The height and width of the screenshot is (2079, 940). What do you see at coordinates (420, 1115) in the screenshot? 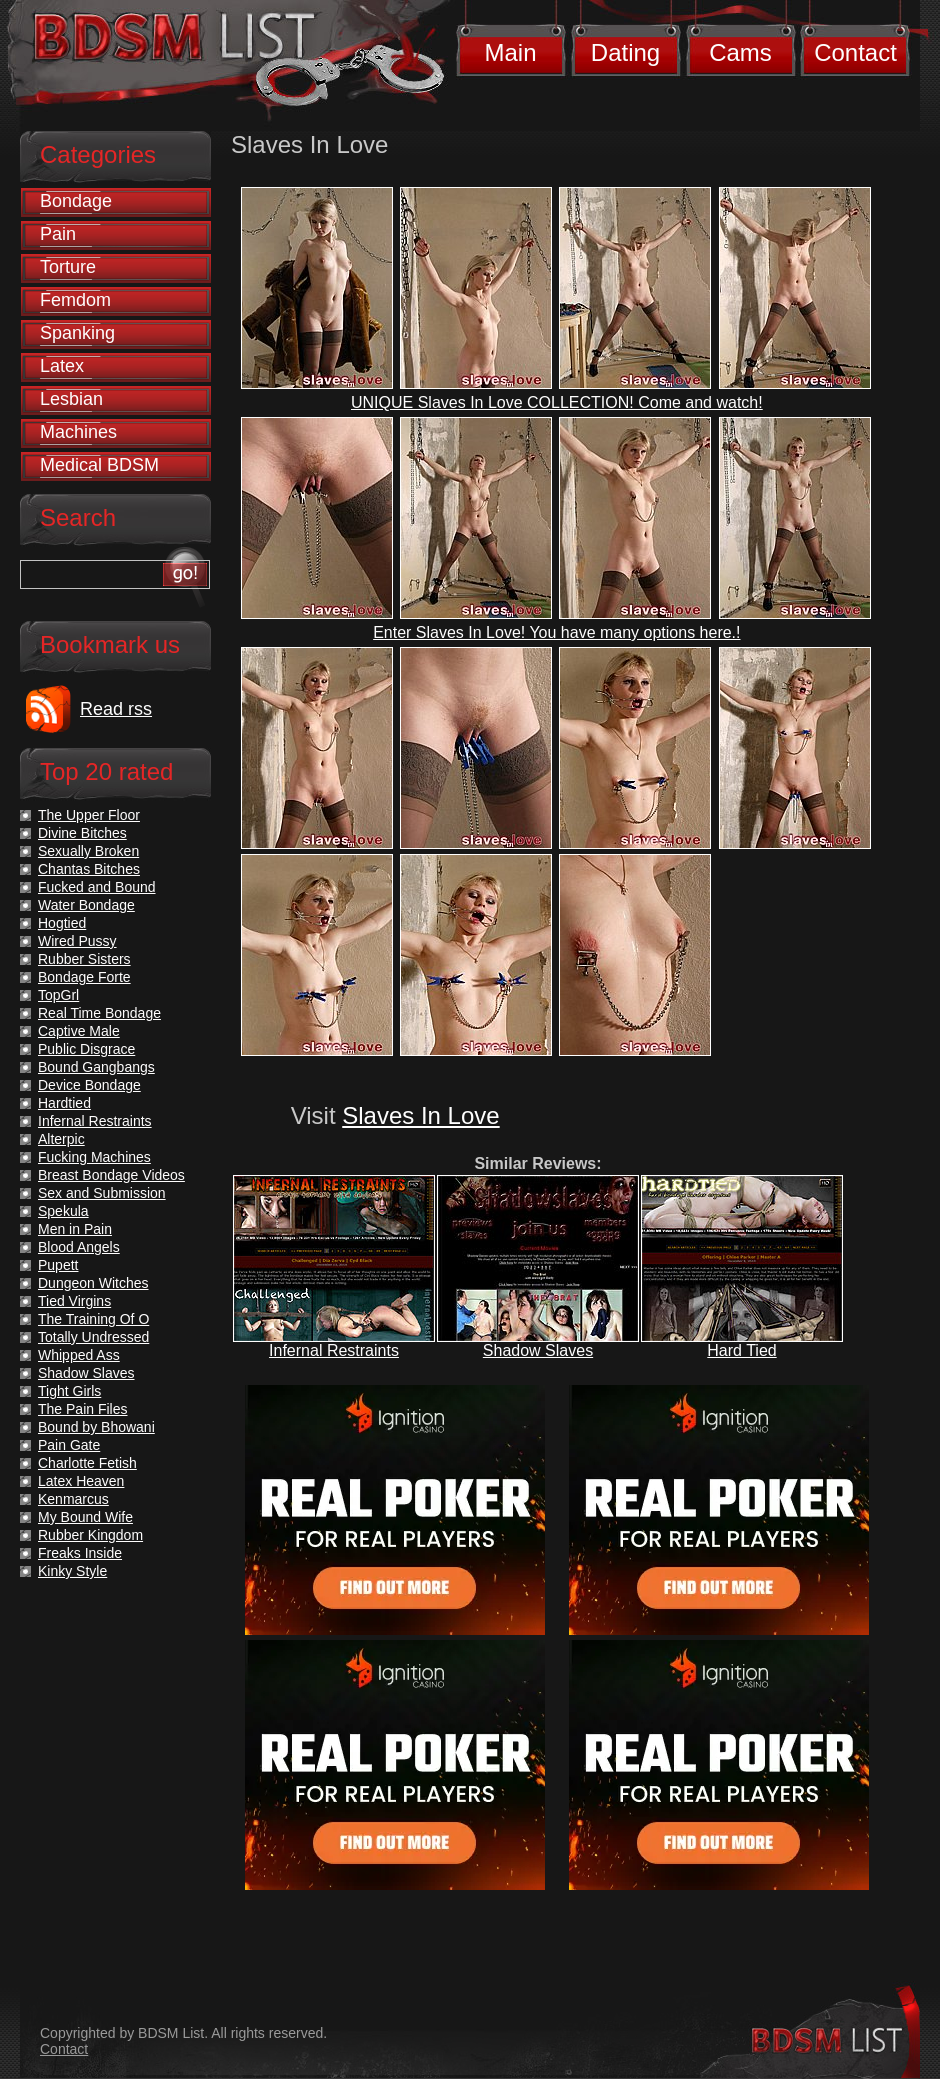
I see `Slaves In Love` at bounding box center [420, 1115].